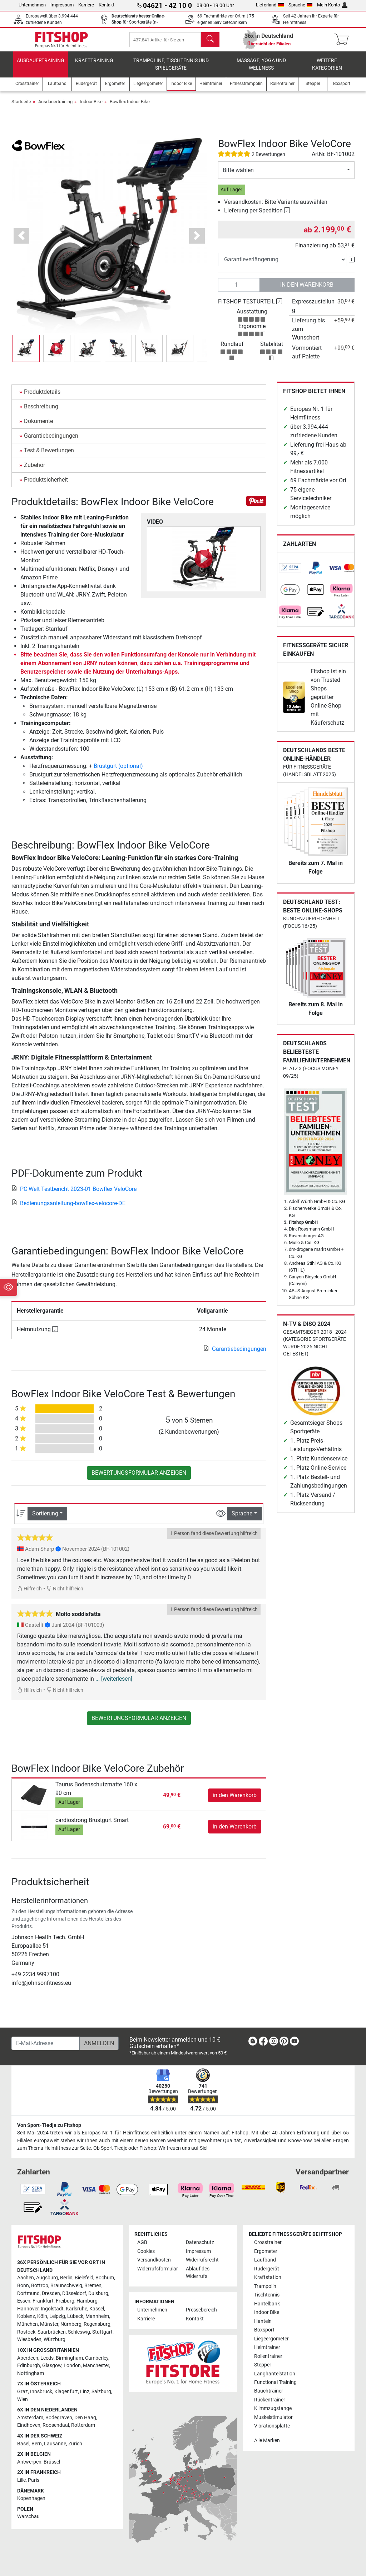 This screenshot has width=366, height=2576. What do you see at coordinates (29, 2339) in the screenshot?
I see `Wiesbaden [link]` at bounding box center [29, 2339].